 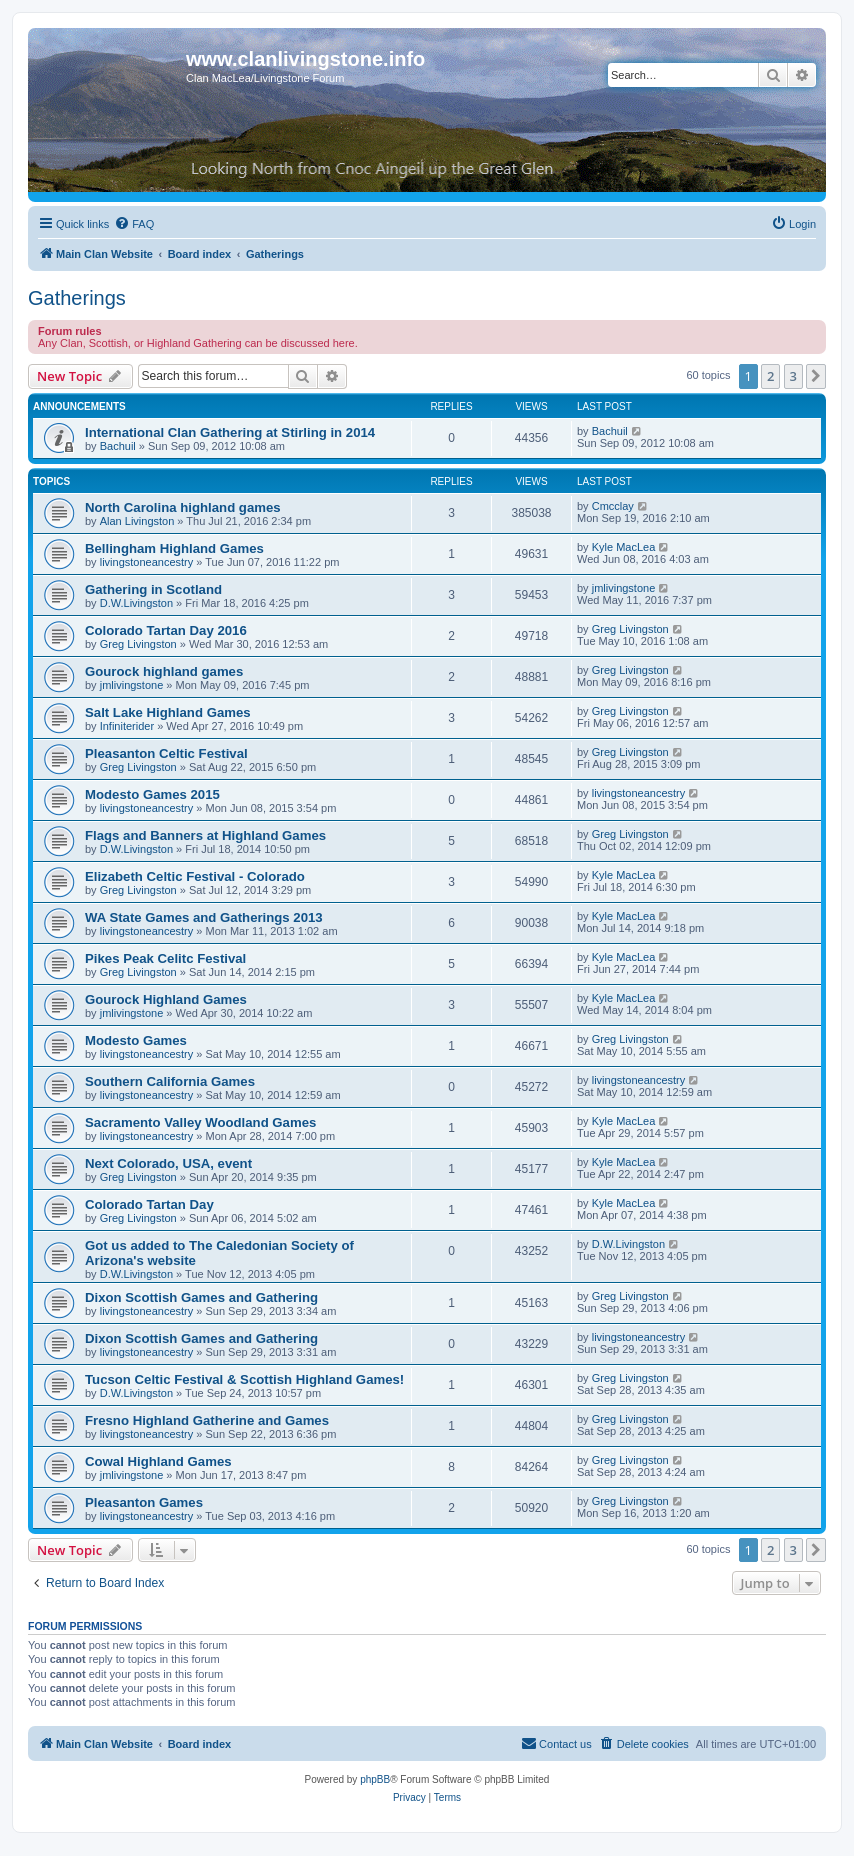 What do you see at coordinates (152, 794) in the screenshot?
I see `Modesto Games 2015` at bounding box center [152, 794].